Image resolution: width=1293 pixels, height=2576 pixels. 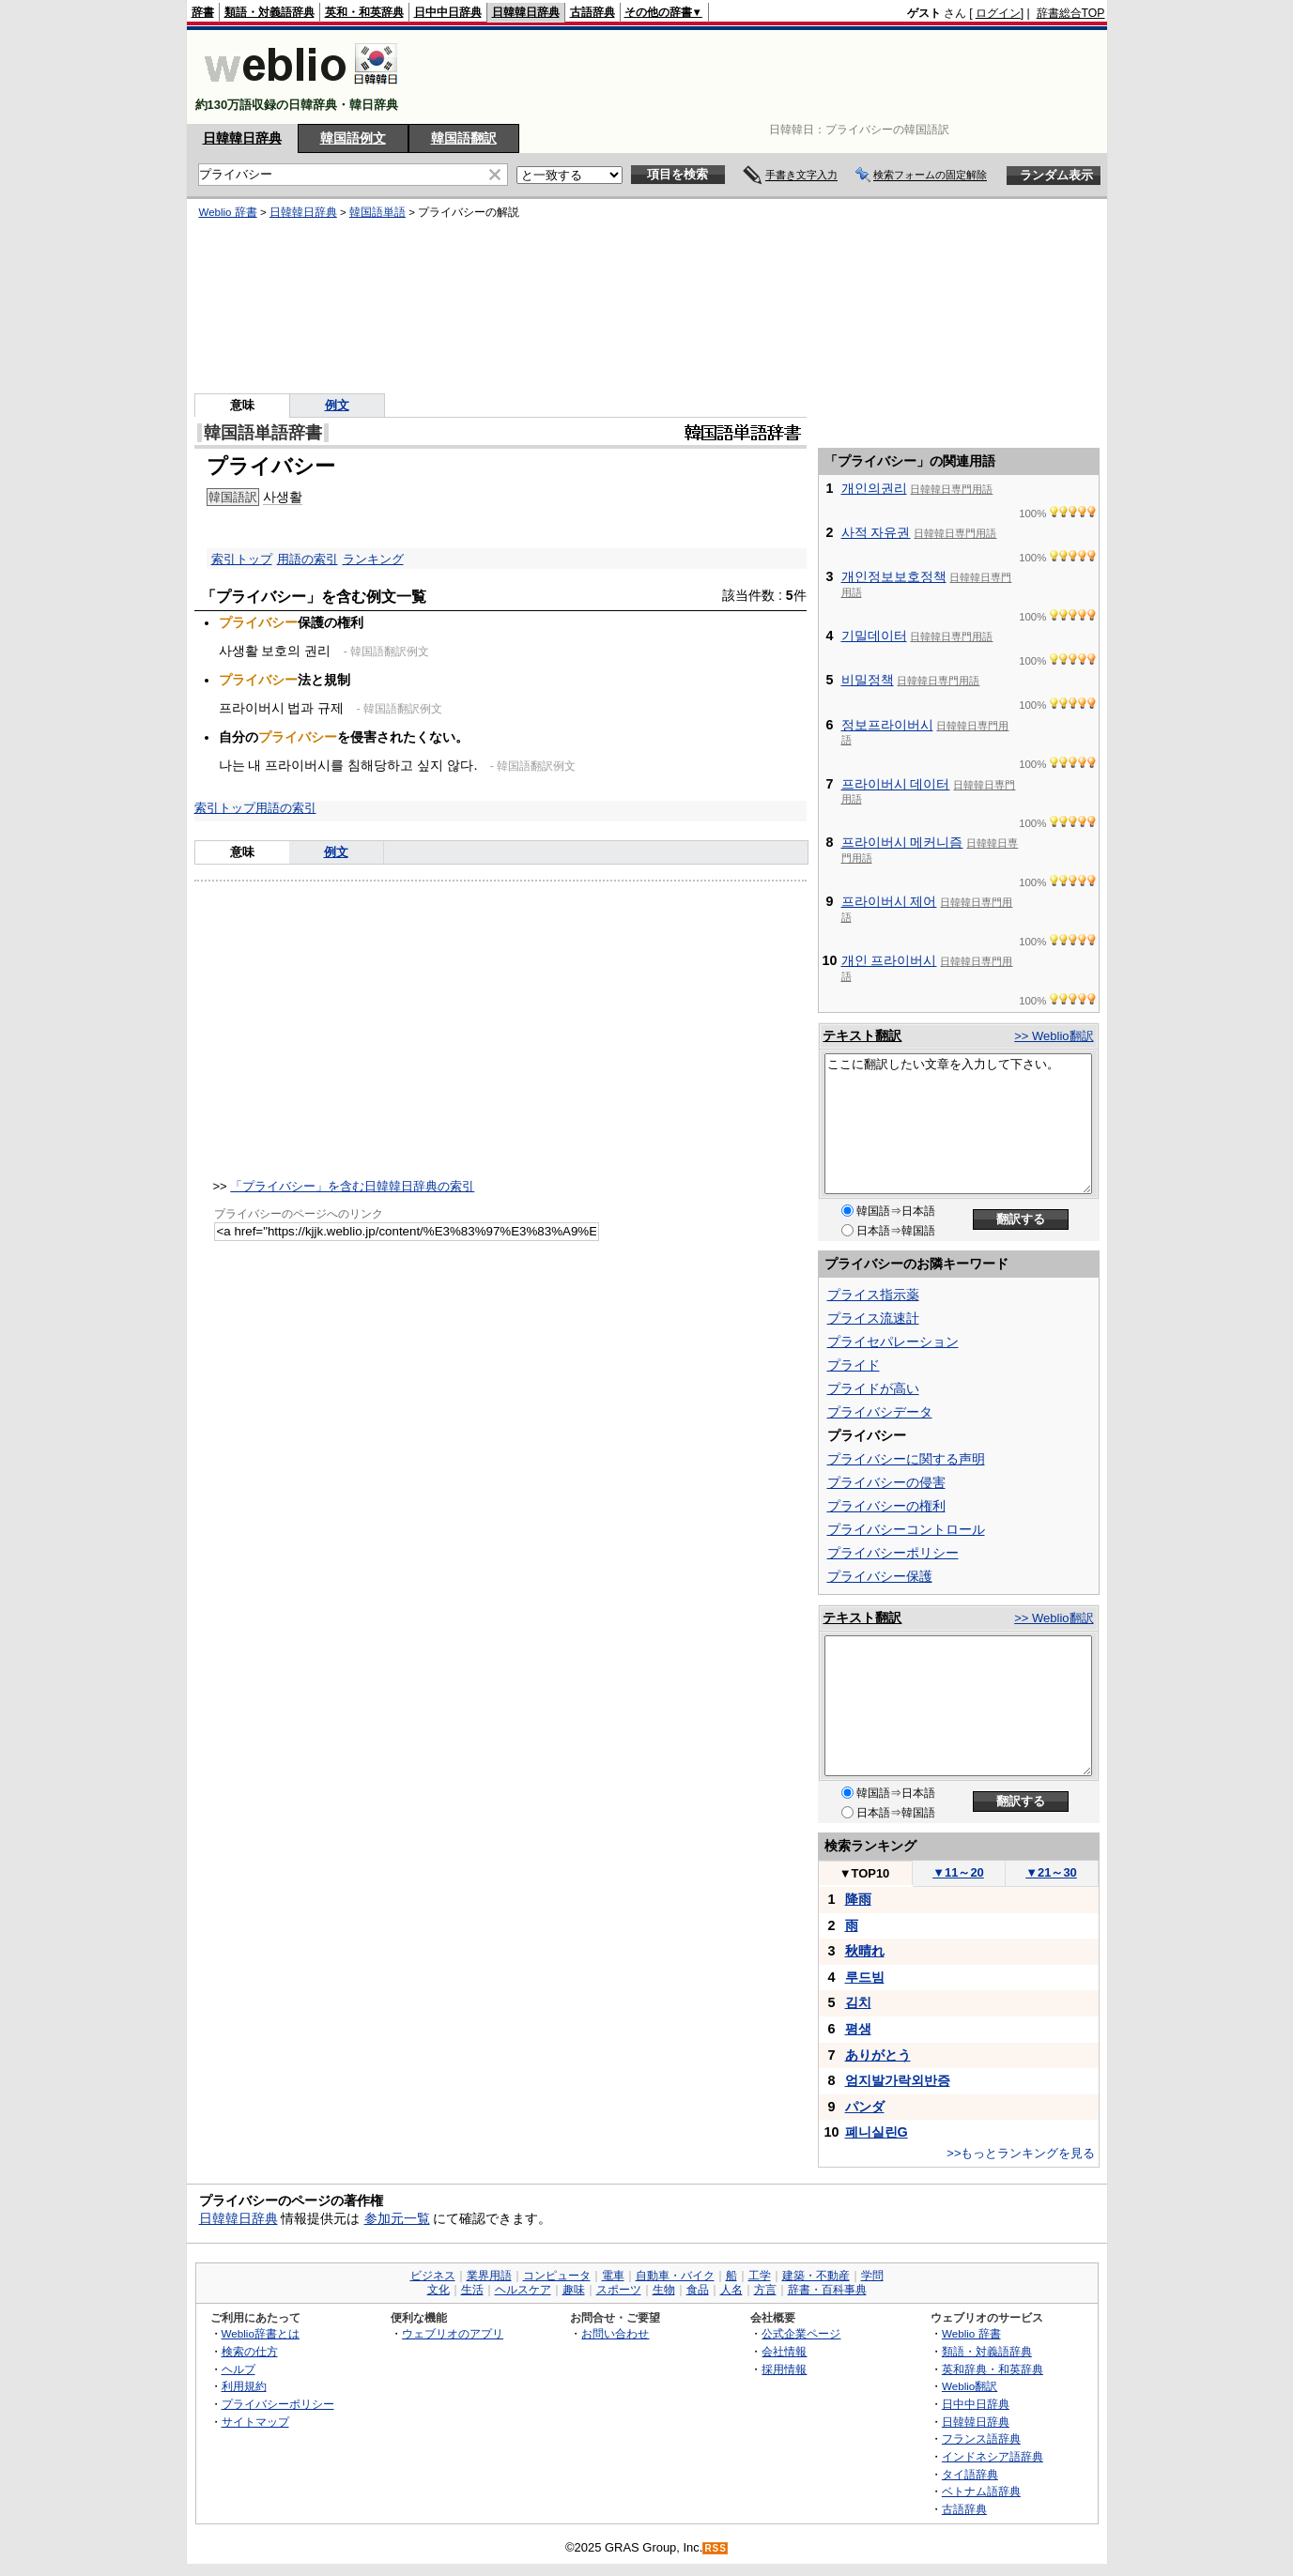 What do you see at coordinates (1051, 1872) in the screenshot?
I see `21～30` at bounding box center [1051, 1872].